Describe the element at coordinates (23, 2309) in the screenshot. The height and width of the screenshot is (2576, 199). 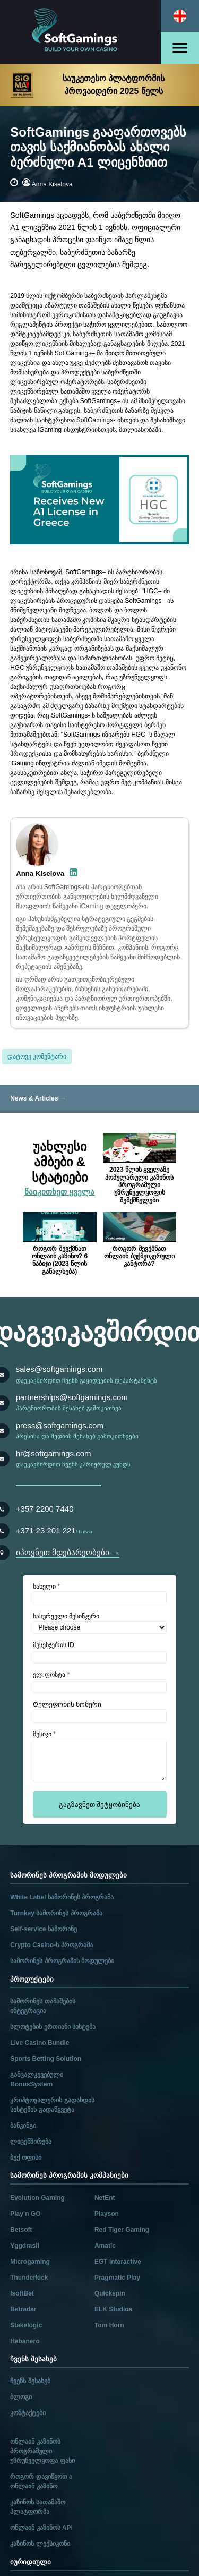
I see `Betradar` at that location.